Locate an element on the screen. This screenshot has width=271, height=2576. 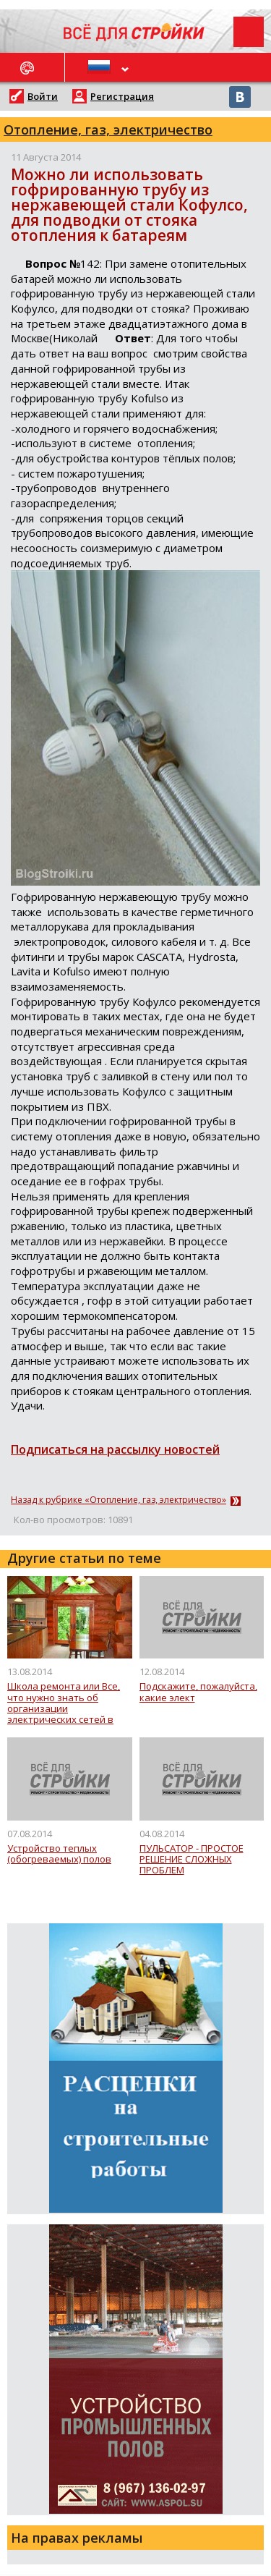
Подскажите, пожалуй­ста, какие элект is located at coordinates (198, 1692).